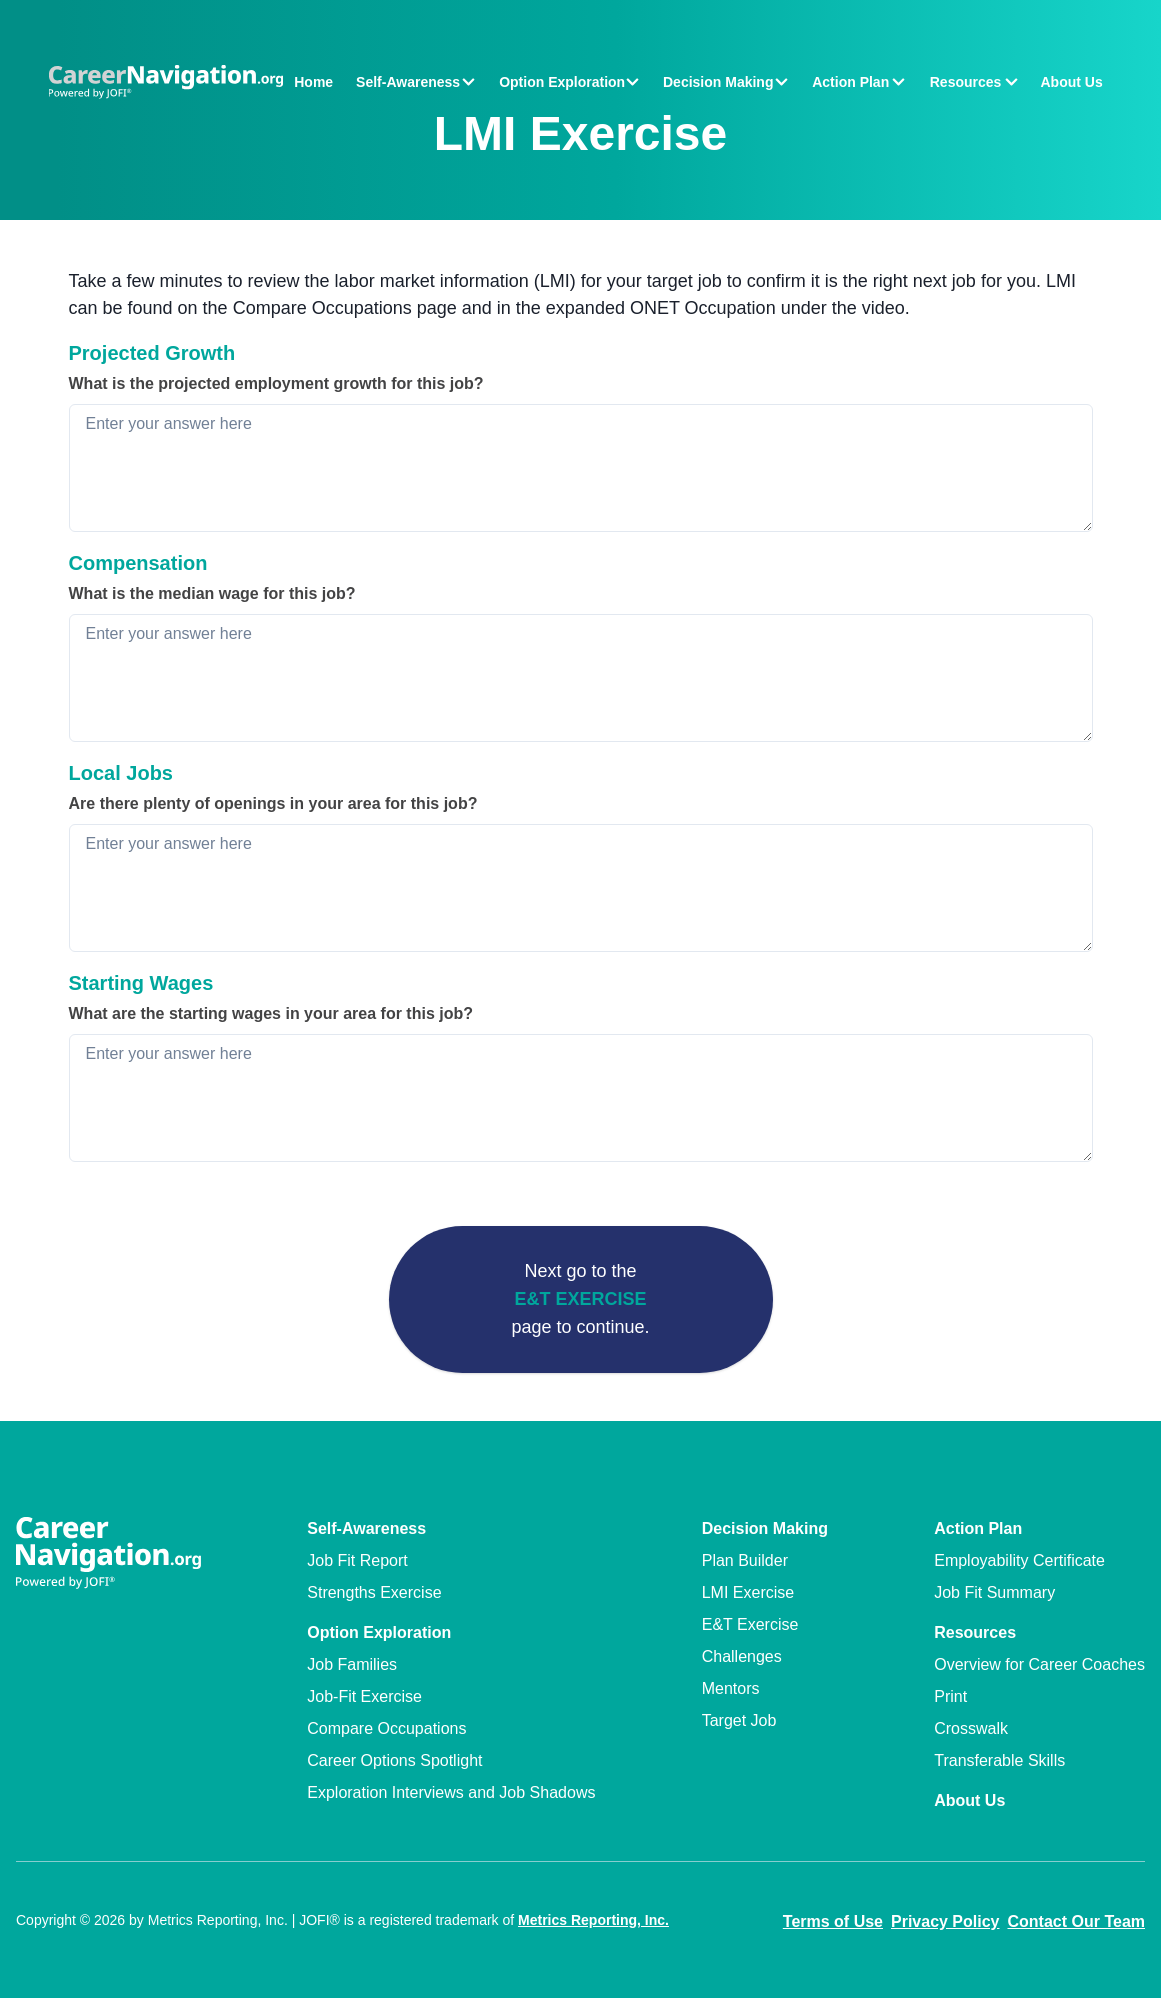  I want to click on Action Plan, so click(978, 1528).